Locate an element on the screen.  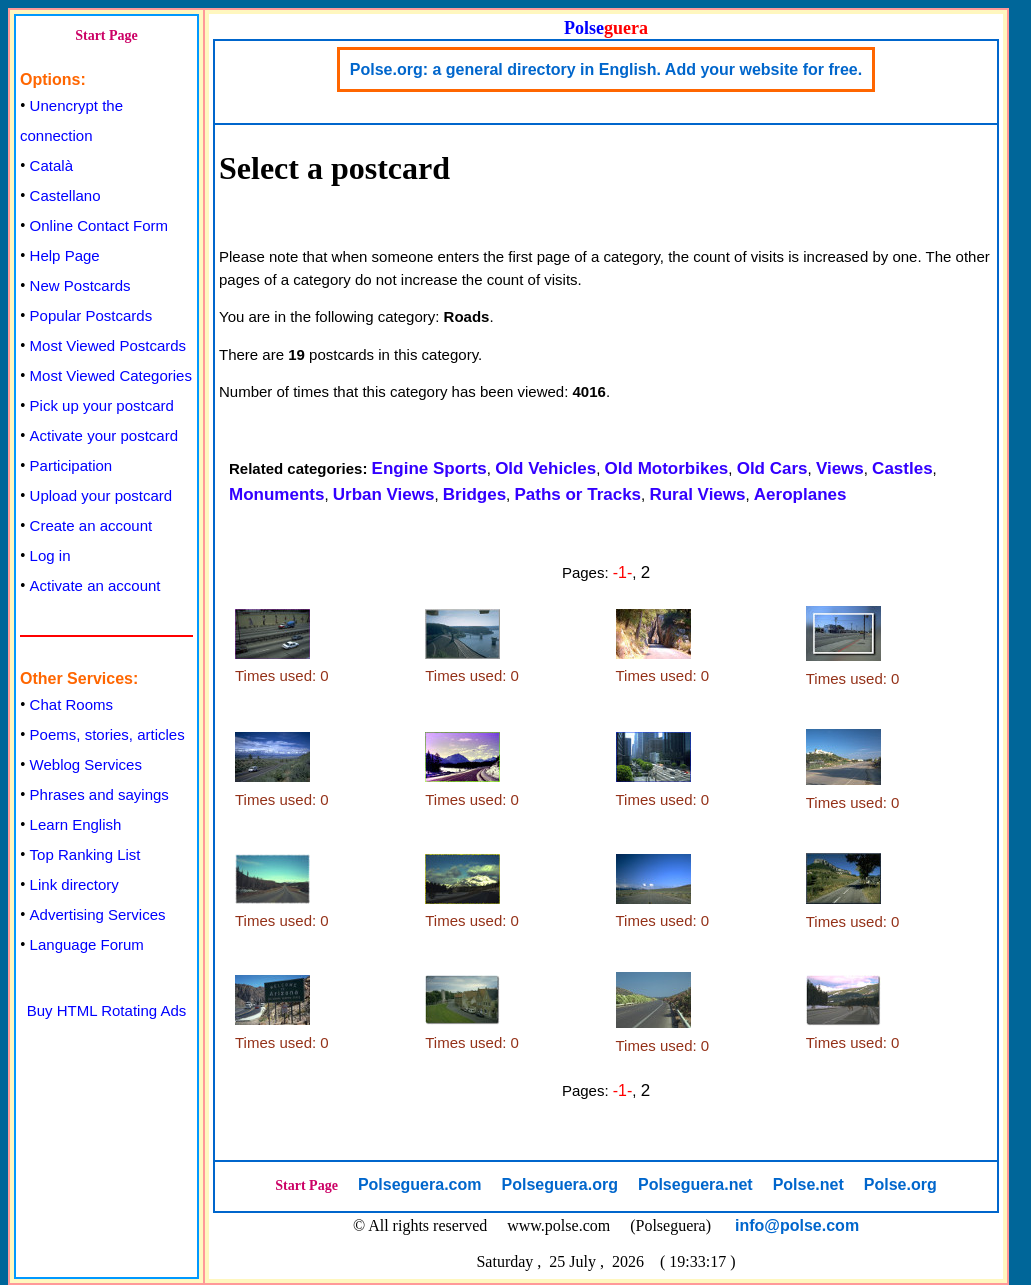
Start Page is located at coordinates (106, 35).